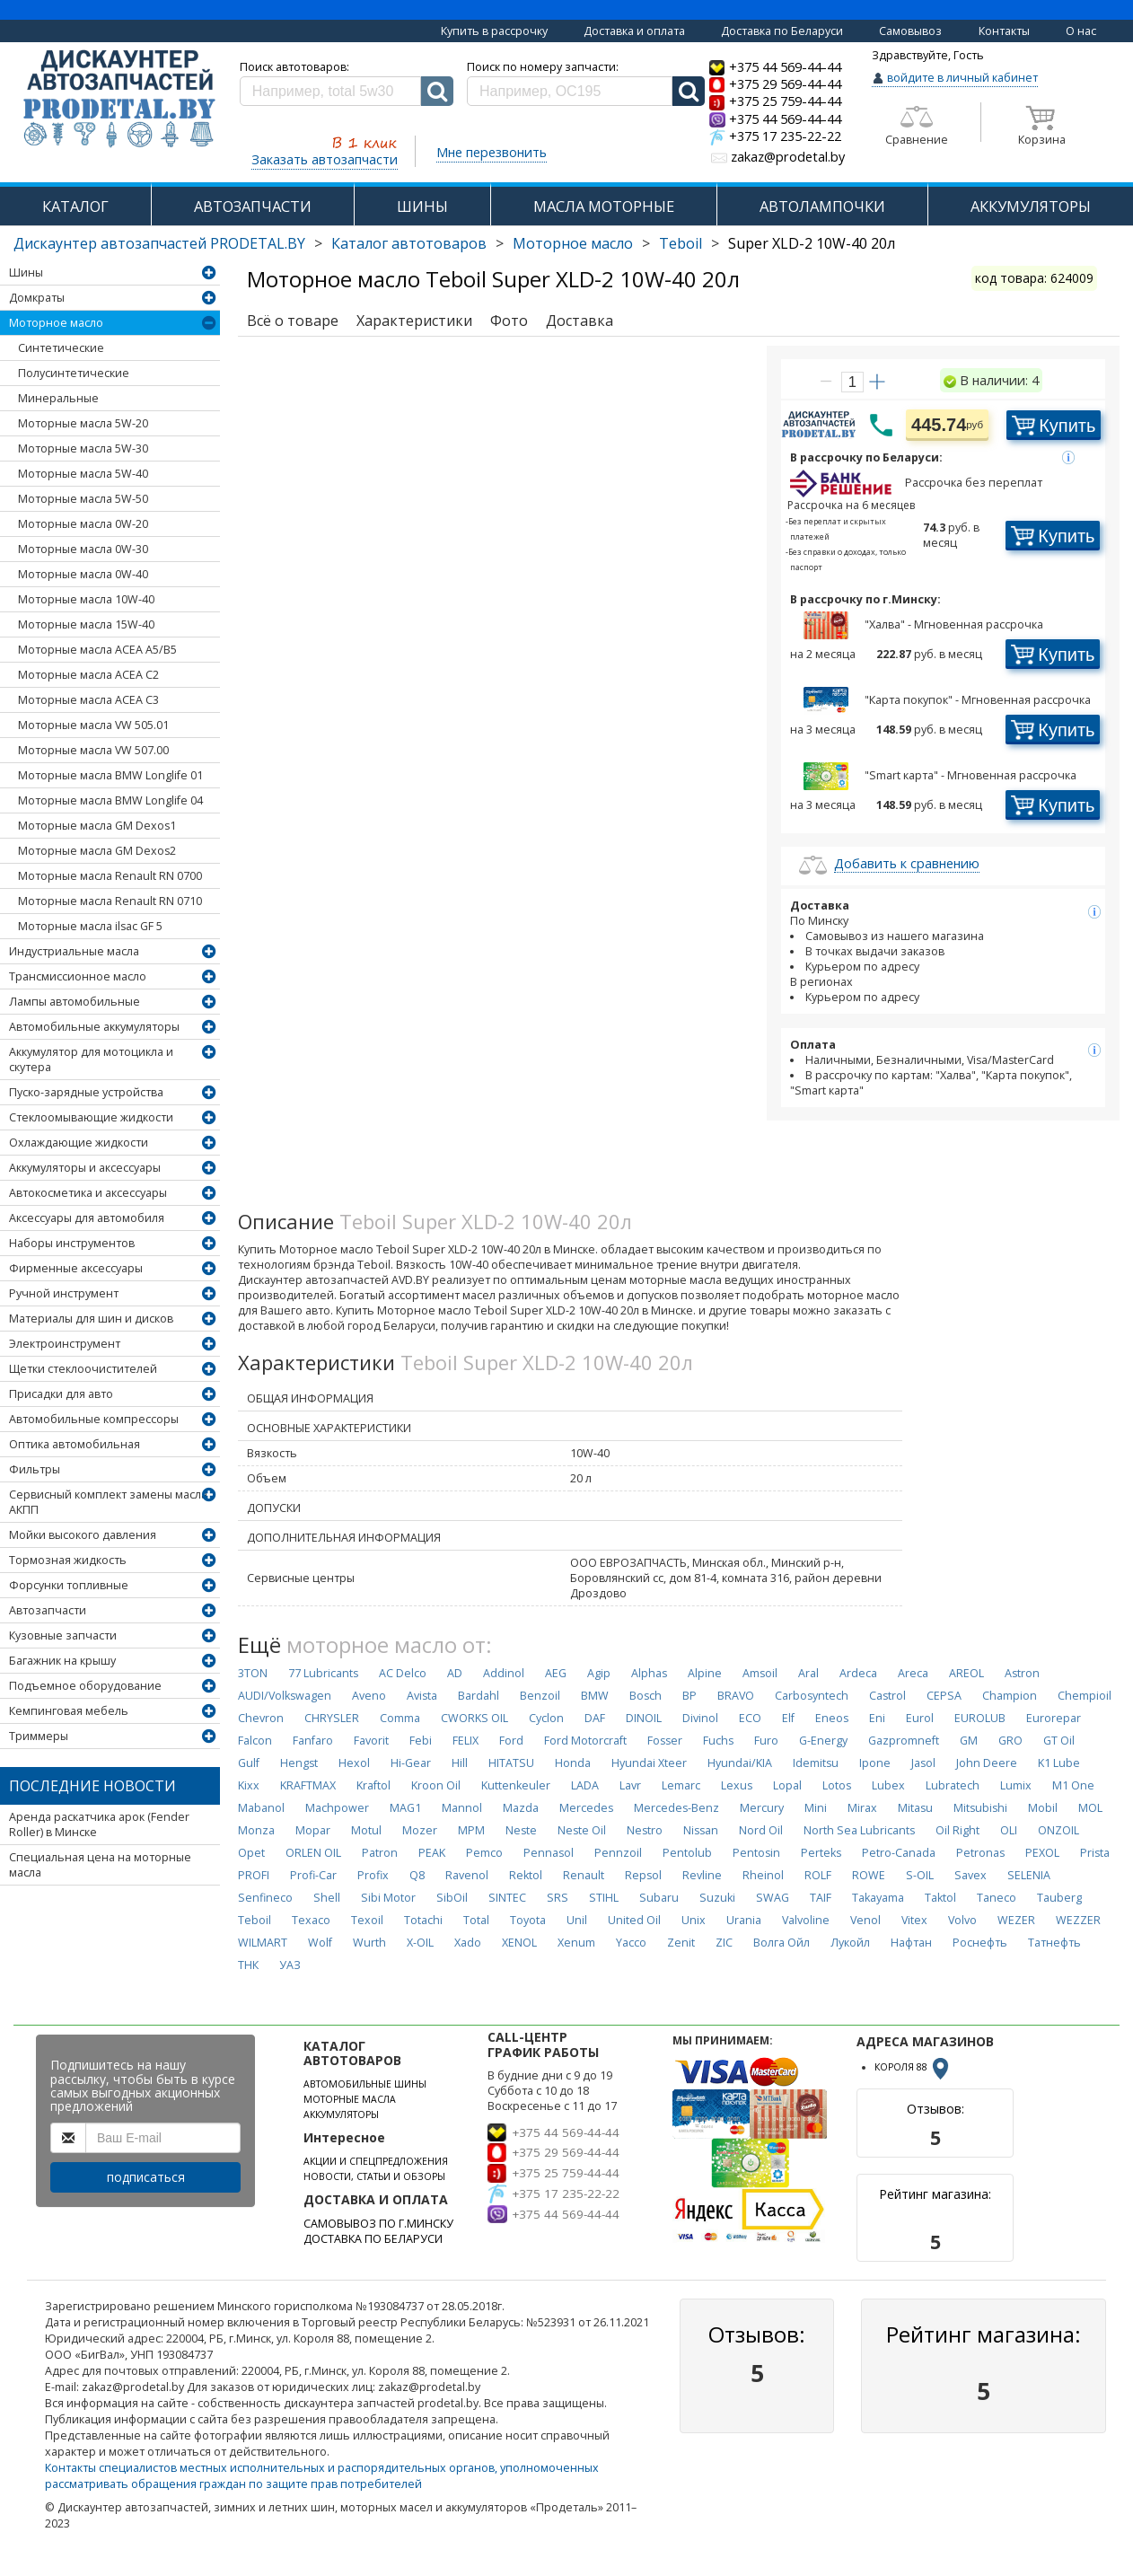  Describe the element at coordinates (262, 1942) in the screenshot. I see `WILMART` at that location.